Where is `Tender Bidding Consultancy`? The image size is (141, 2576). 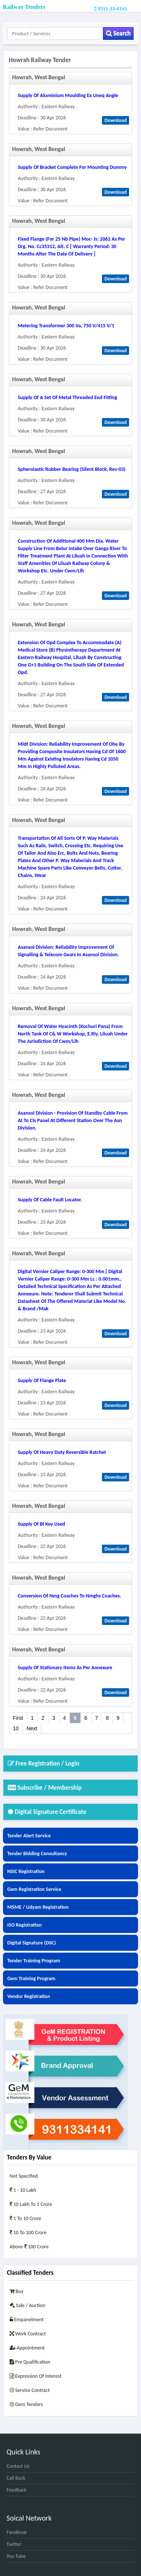
Tender Bidding Consultancy is located at coordinates (37, 1853).